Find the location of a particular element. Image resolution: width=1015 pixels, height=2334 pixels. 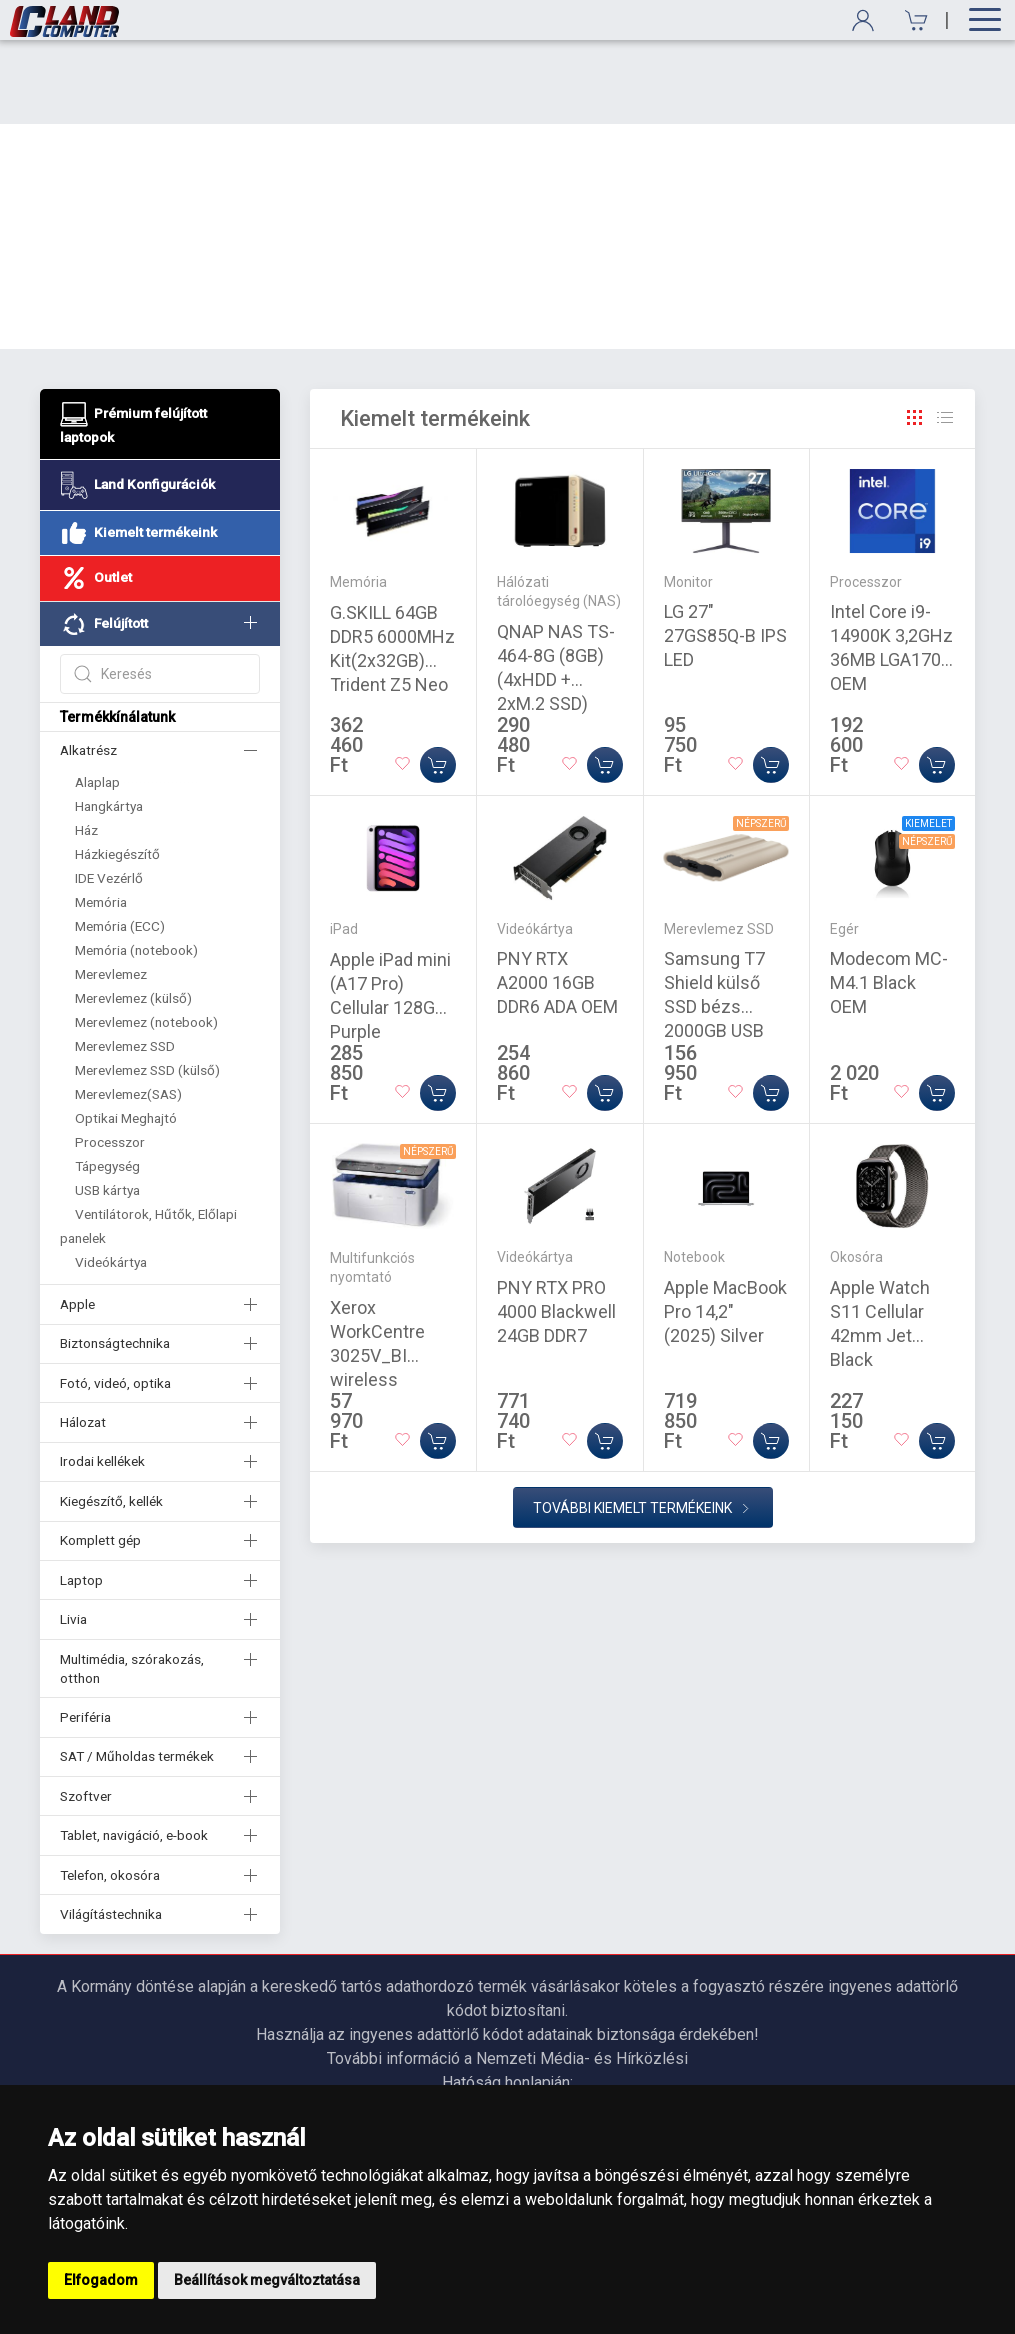

Memória is located at coordinates (101, 818).